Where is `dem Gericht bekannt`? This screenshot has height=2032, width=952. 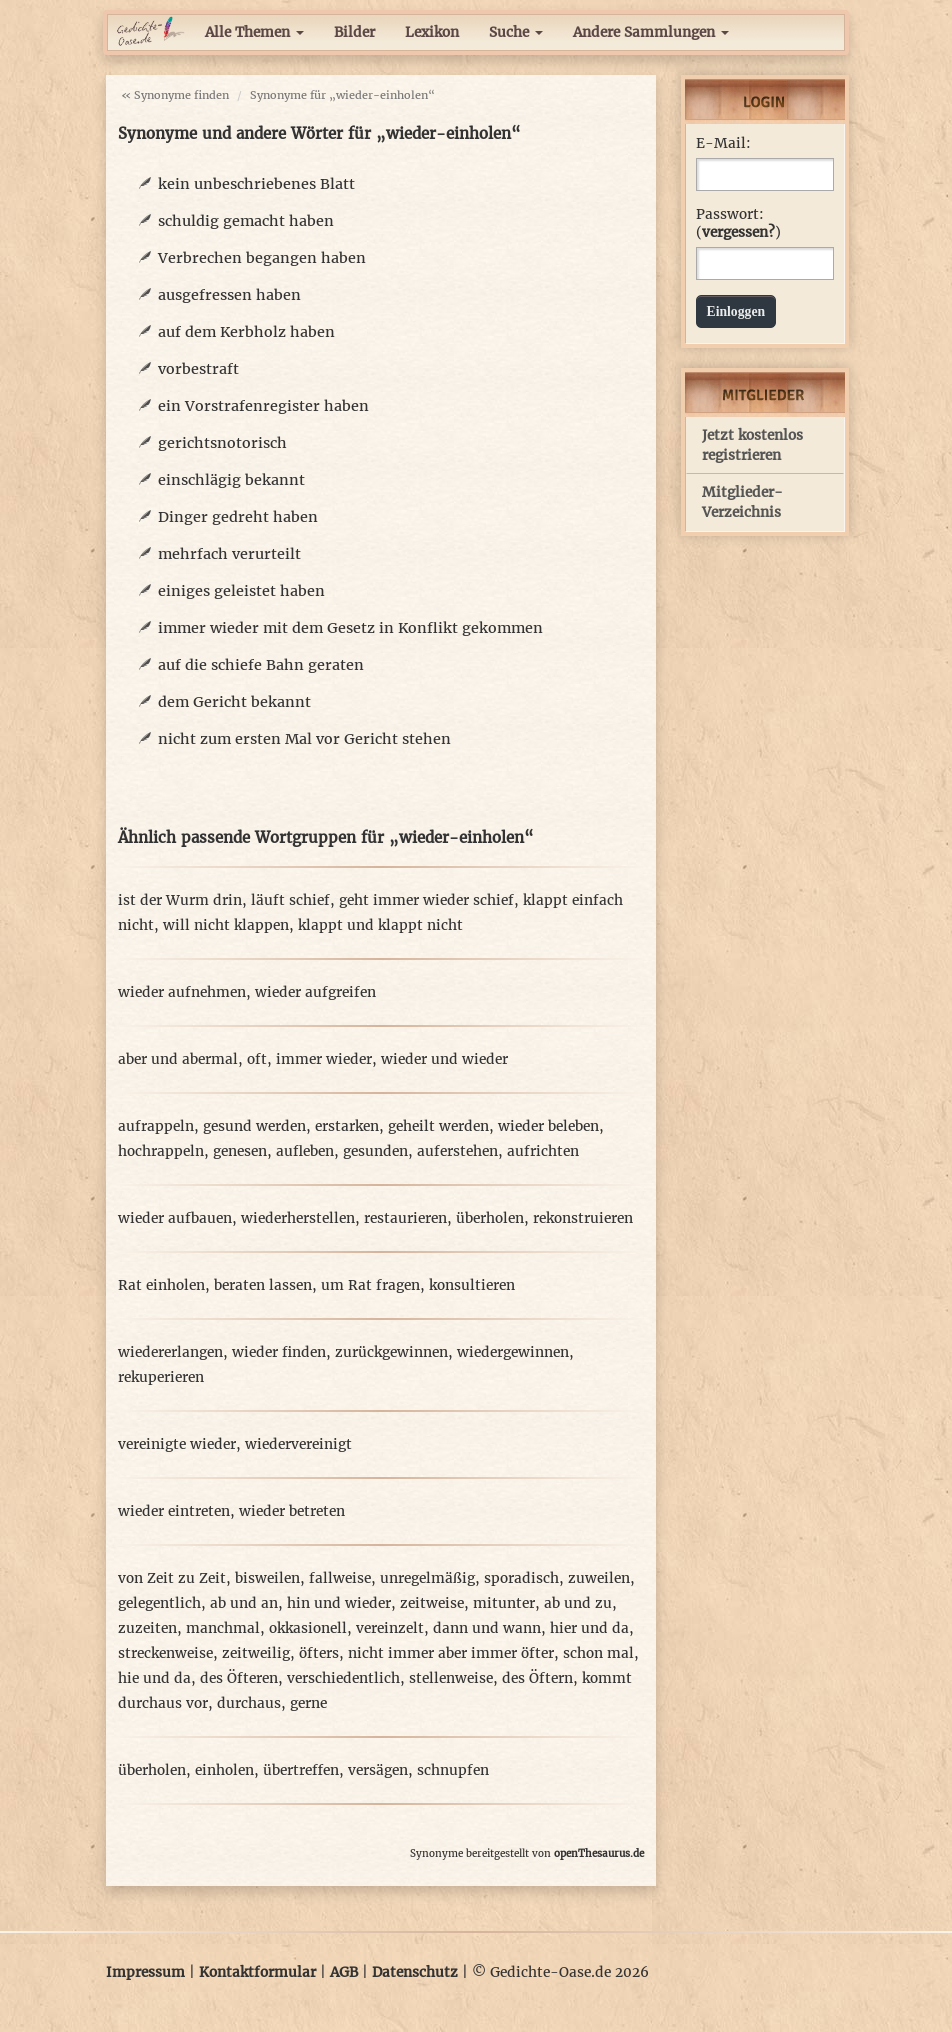 dem Gericht bekannt is located at coordinates (234, 702).